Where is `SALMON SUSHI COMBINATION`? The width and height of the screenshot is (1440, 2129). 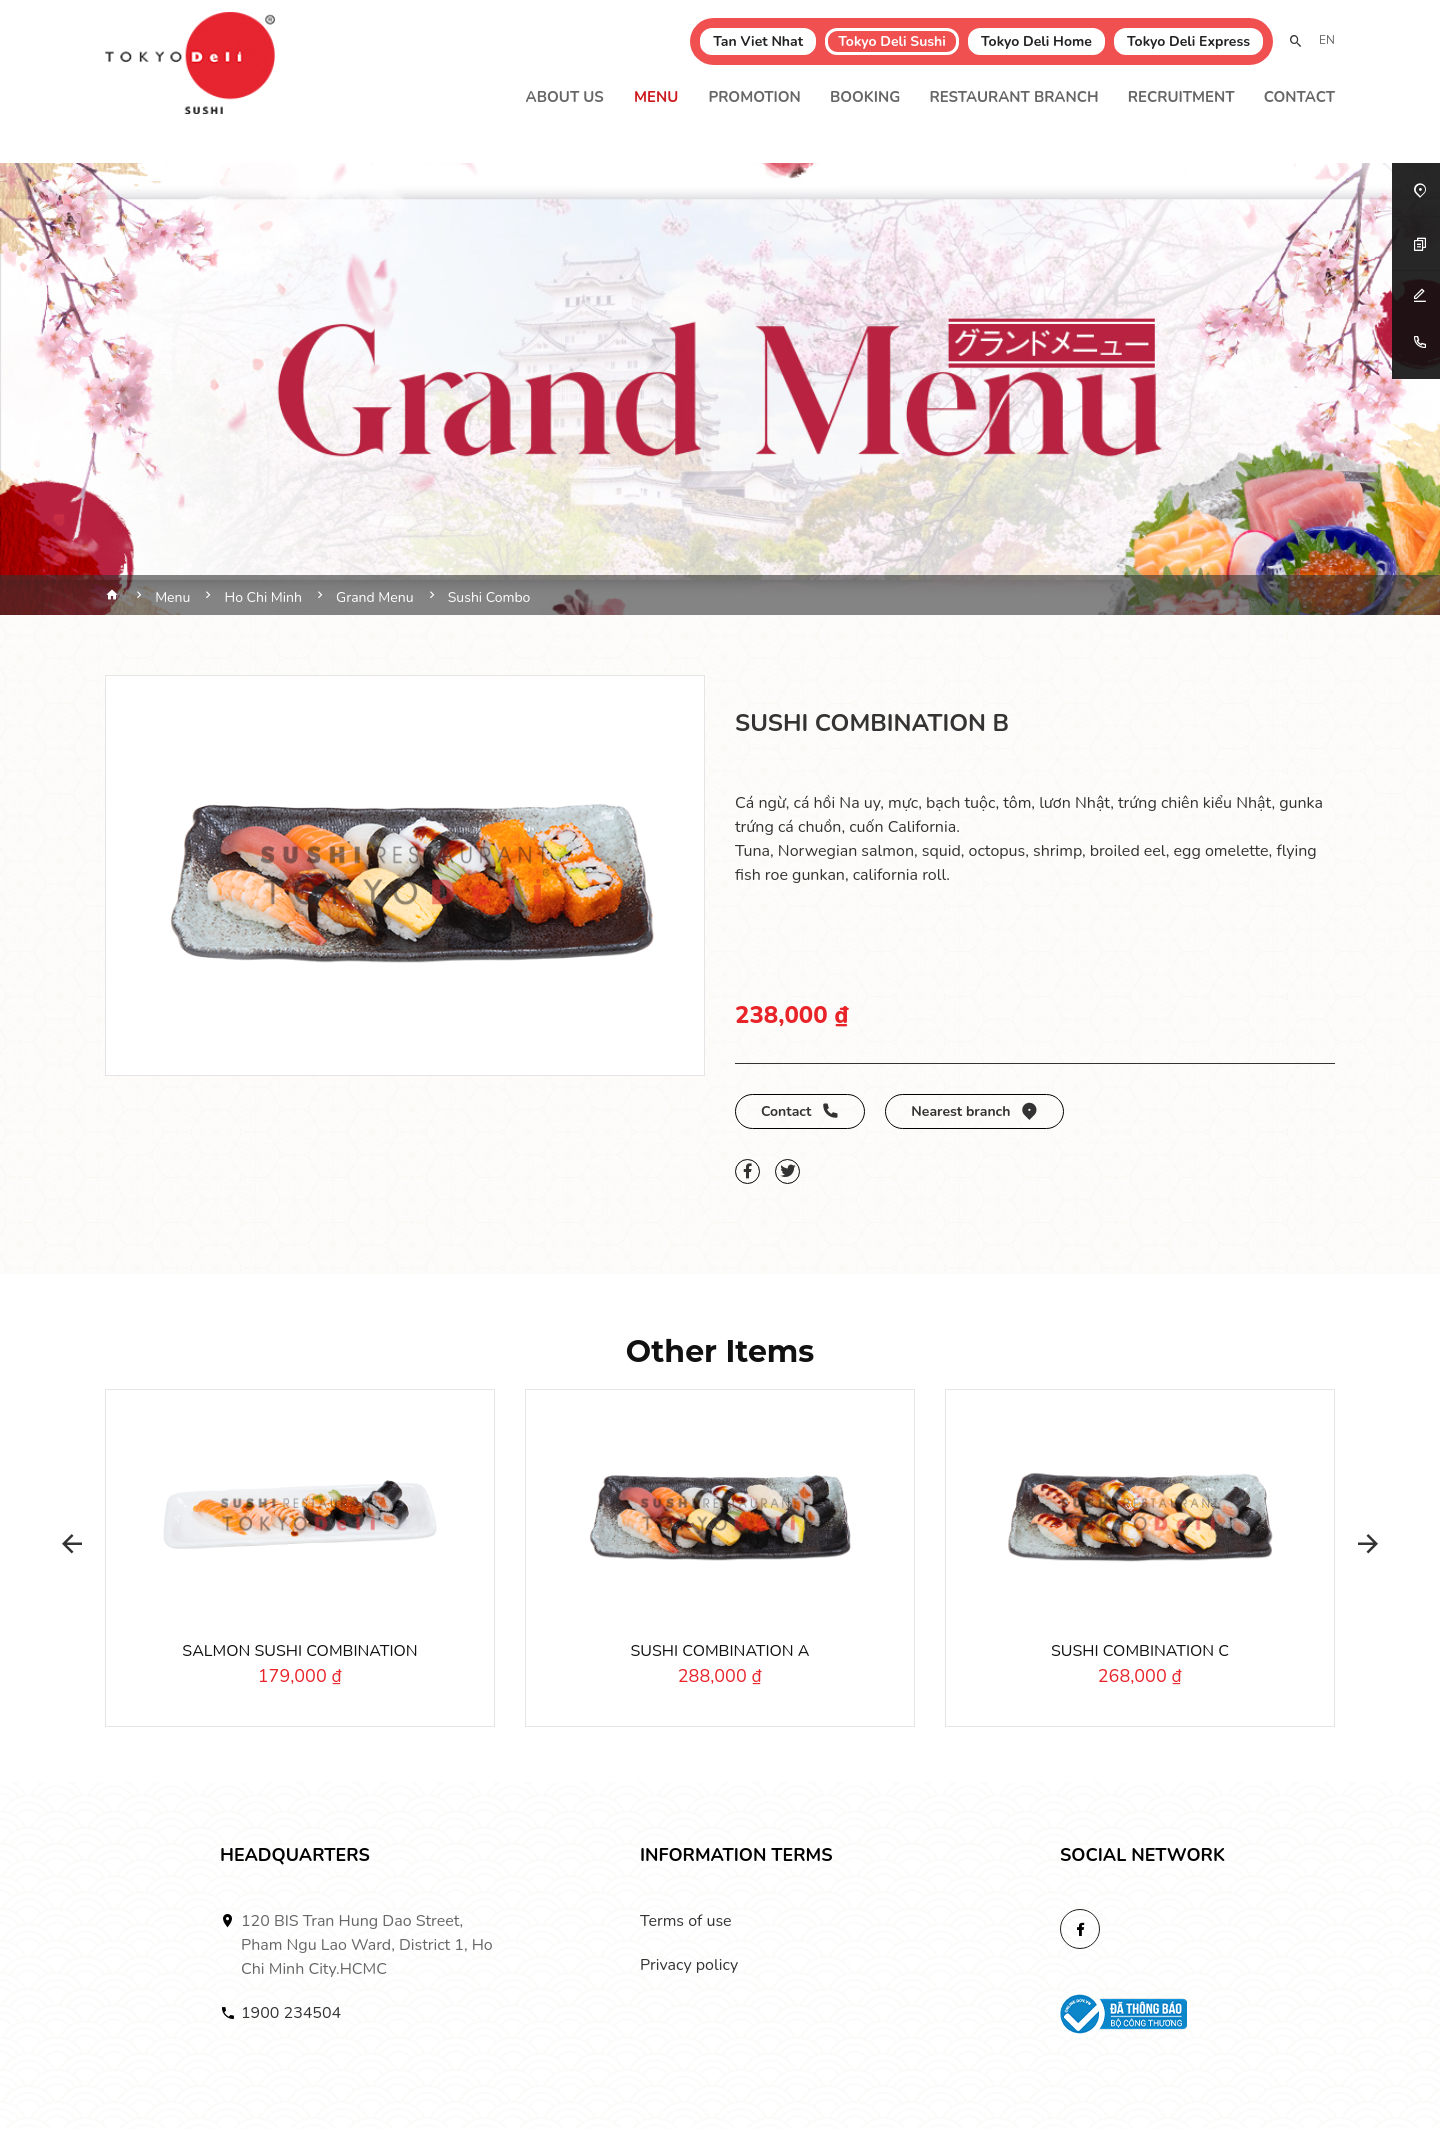
SALMON SUSHI COMBINATION is located at coordinates (299, 1651).